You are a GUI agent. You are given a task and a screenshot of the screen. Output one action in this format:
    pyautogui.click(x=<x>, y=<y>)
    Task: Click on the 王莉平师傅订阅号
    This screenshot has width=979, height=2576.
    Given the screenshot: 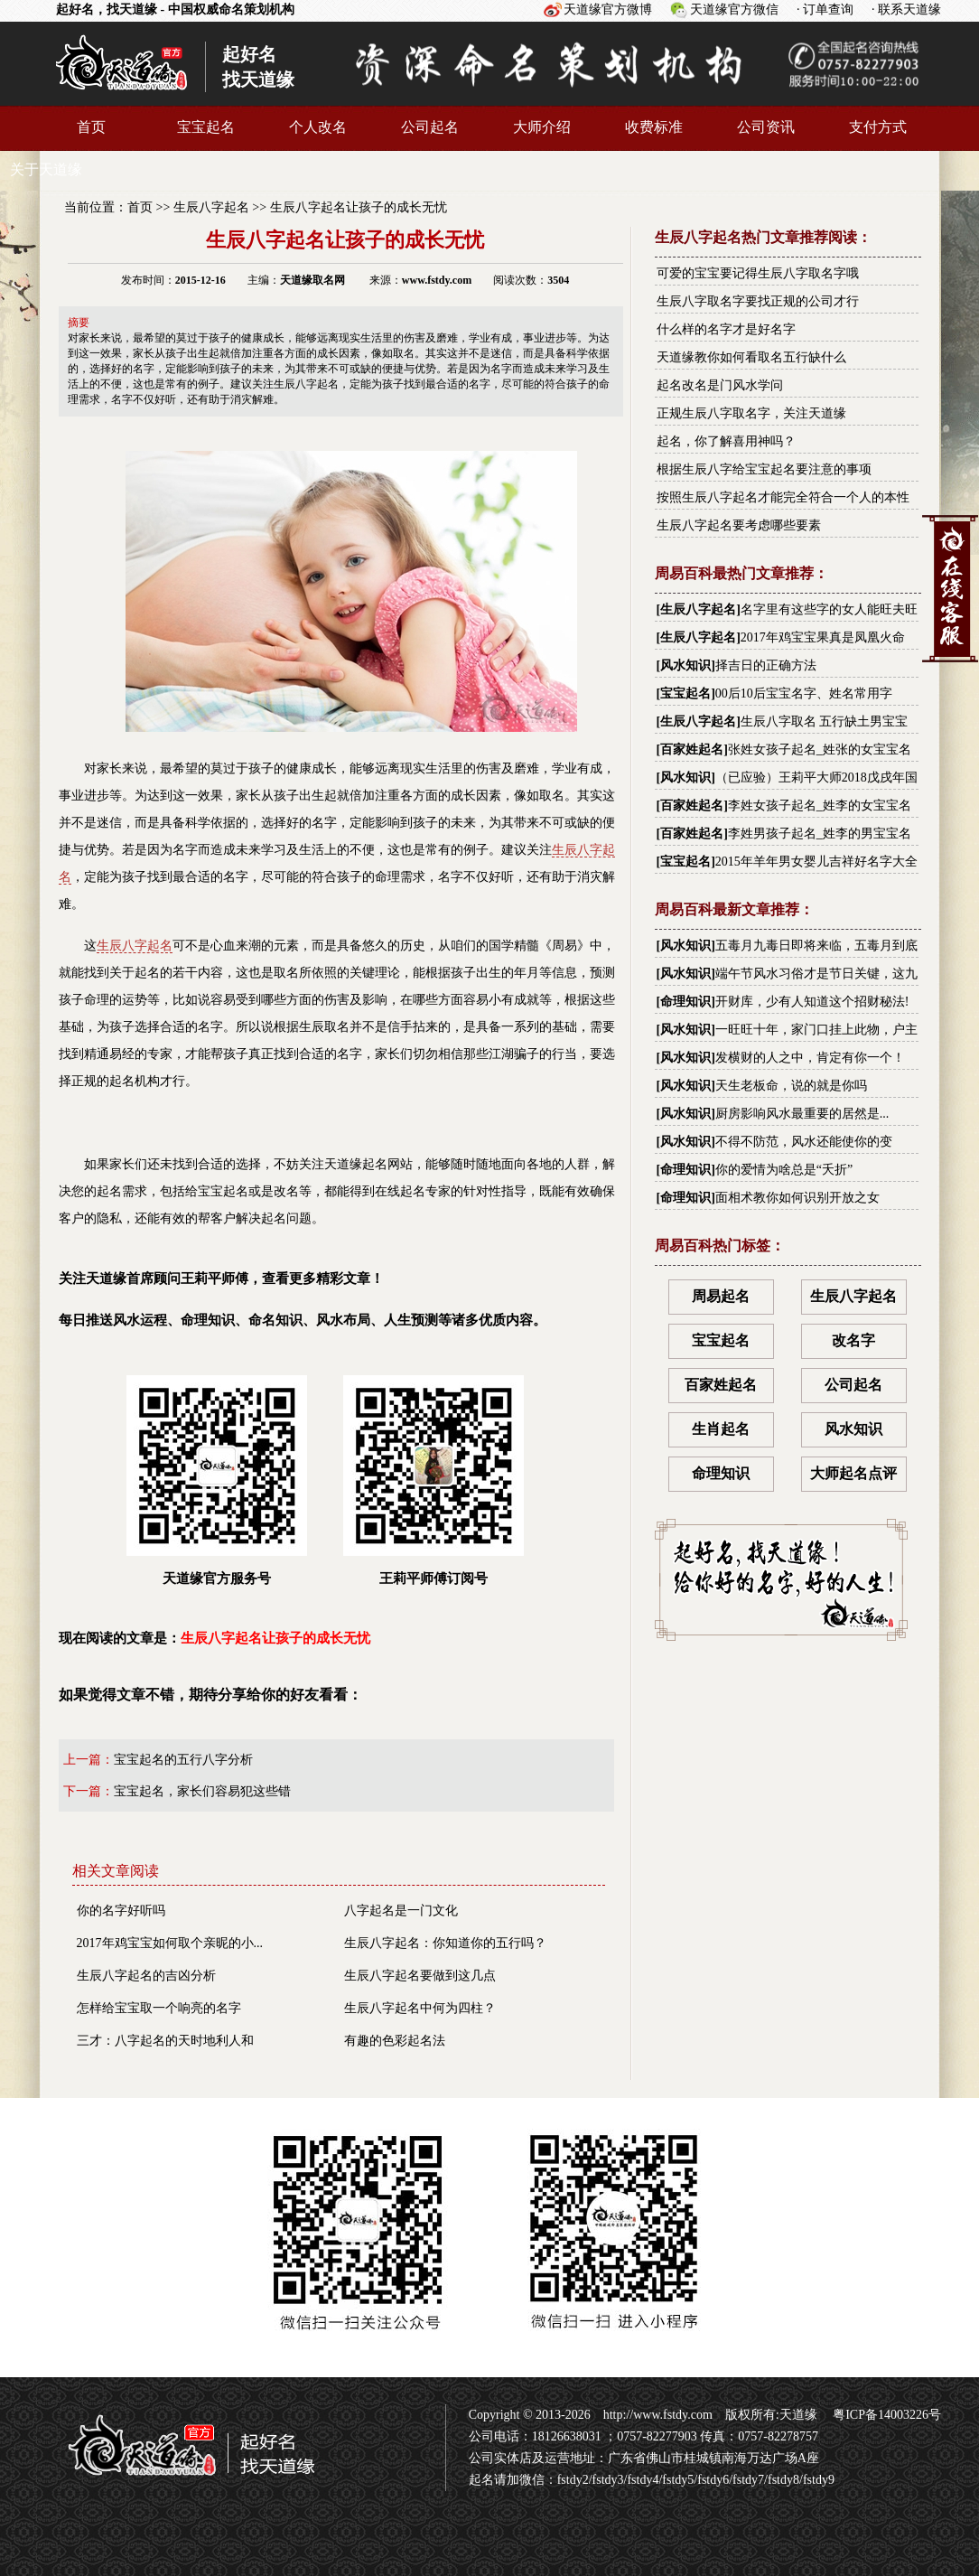 What is the action you would take?
    pyautogui.click(x=433, y=1480)
    